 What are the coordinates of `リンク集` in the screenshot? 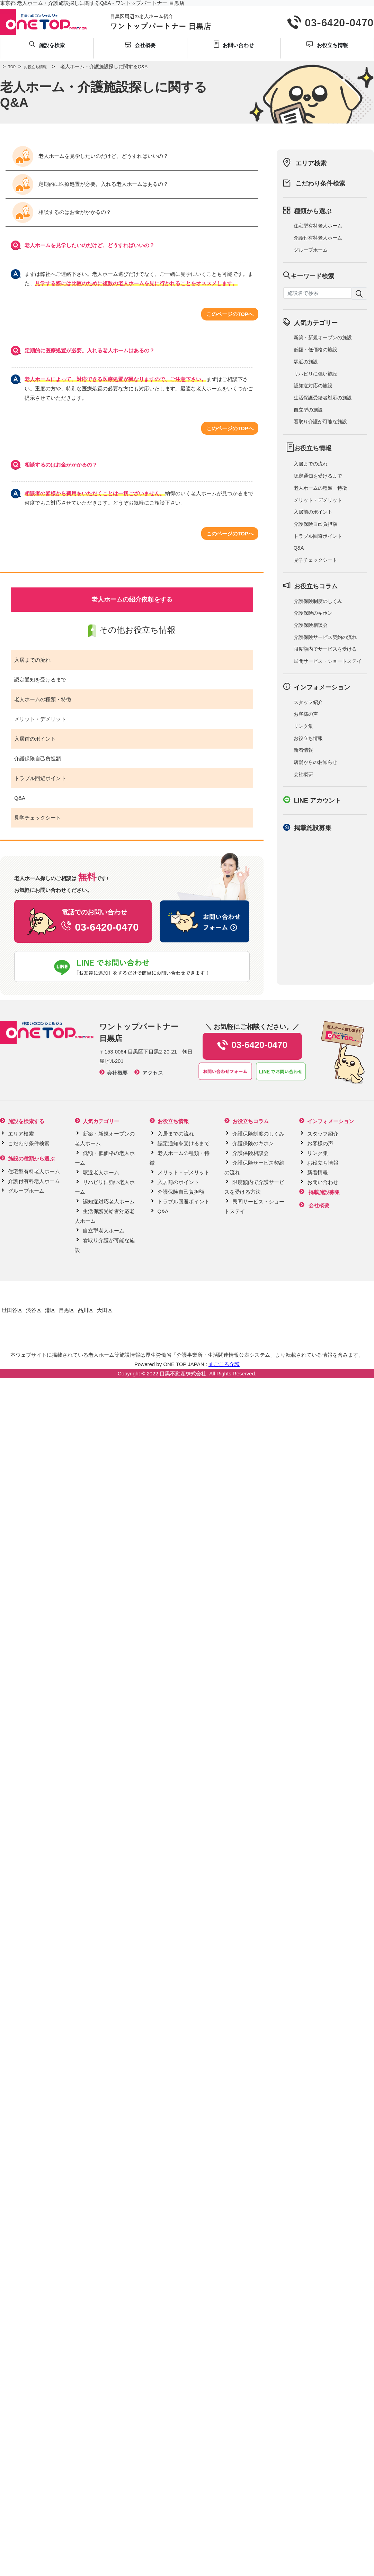 It's located at (303, 726).